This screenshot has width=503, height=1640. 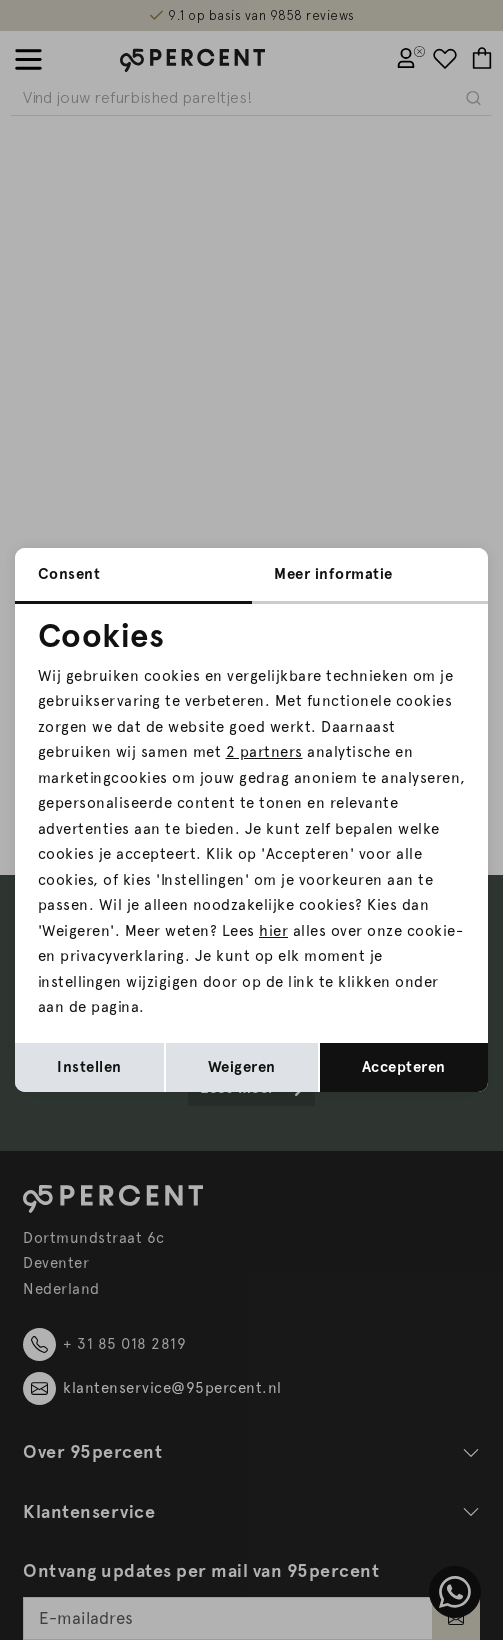 What do you see at coordinates (404, 1067) in the screenshot?
I see `Accepteren` at bounding box center [404, 1067].